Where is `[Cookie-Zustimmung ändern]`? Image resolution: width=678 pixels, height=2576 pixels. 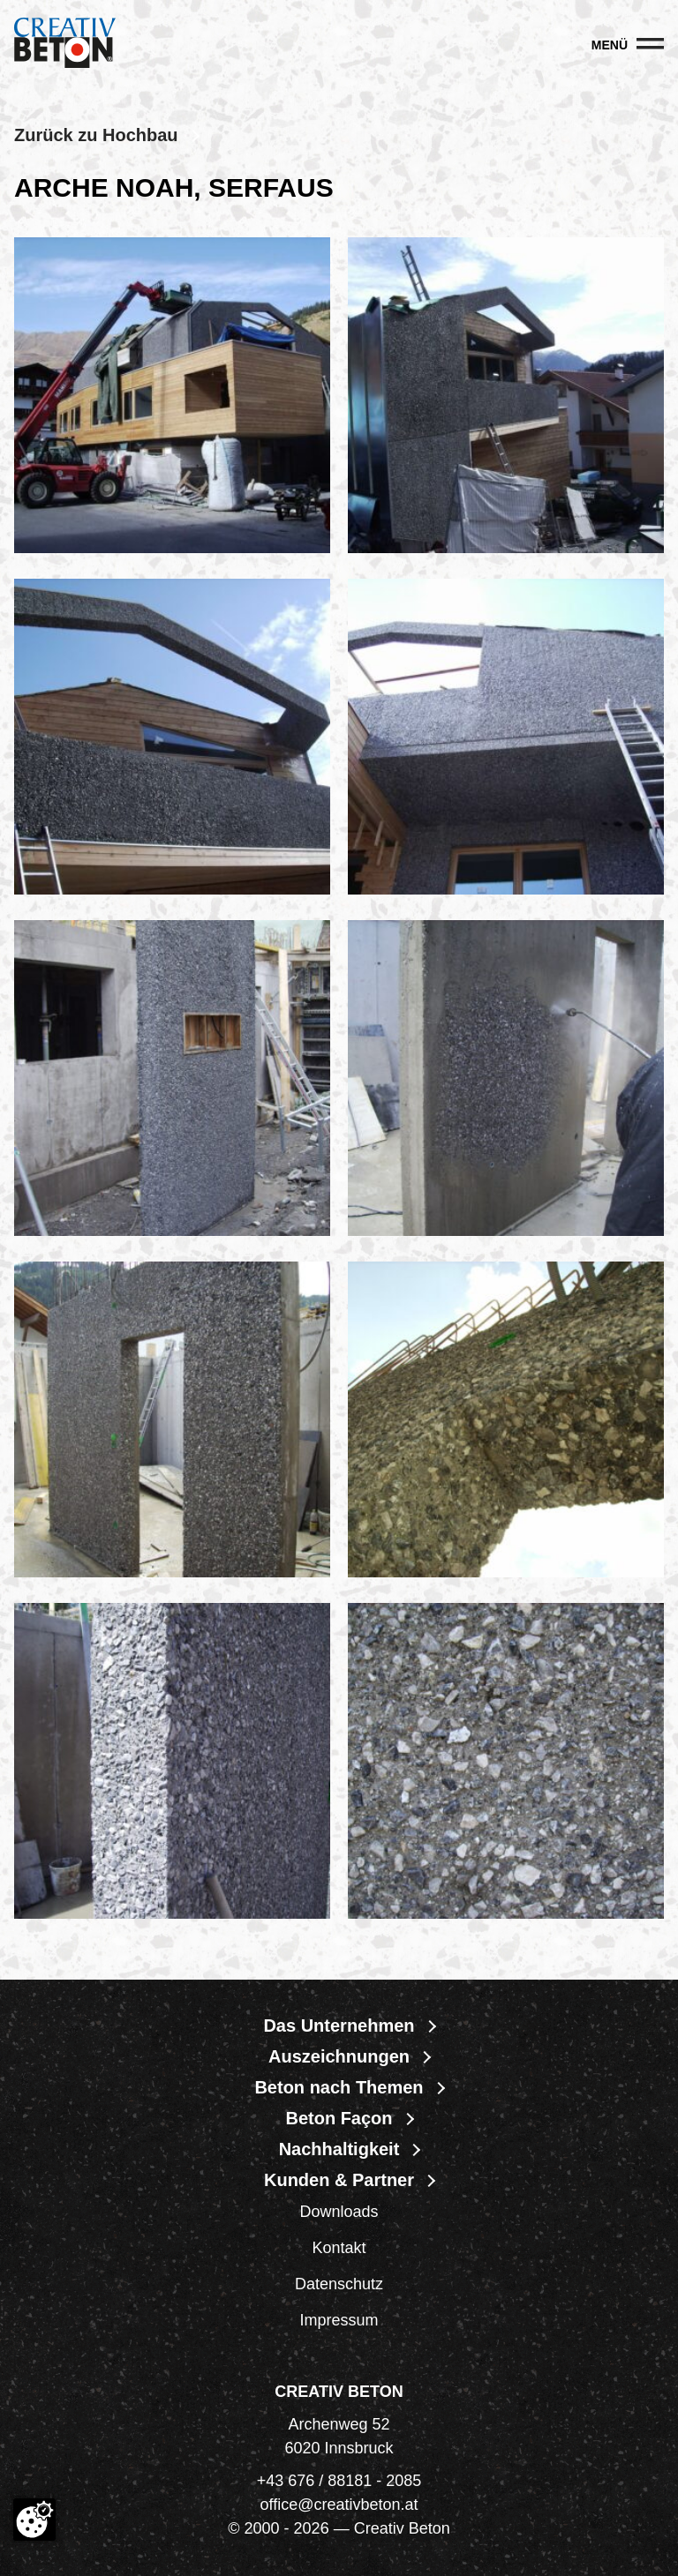
[Cookie-Zustimmung ändern] is located at coordinates (34, 2519).